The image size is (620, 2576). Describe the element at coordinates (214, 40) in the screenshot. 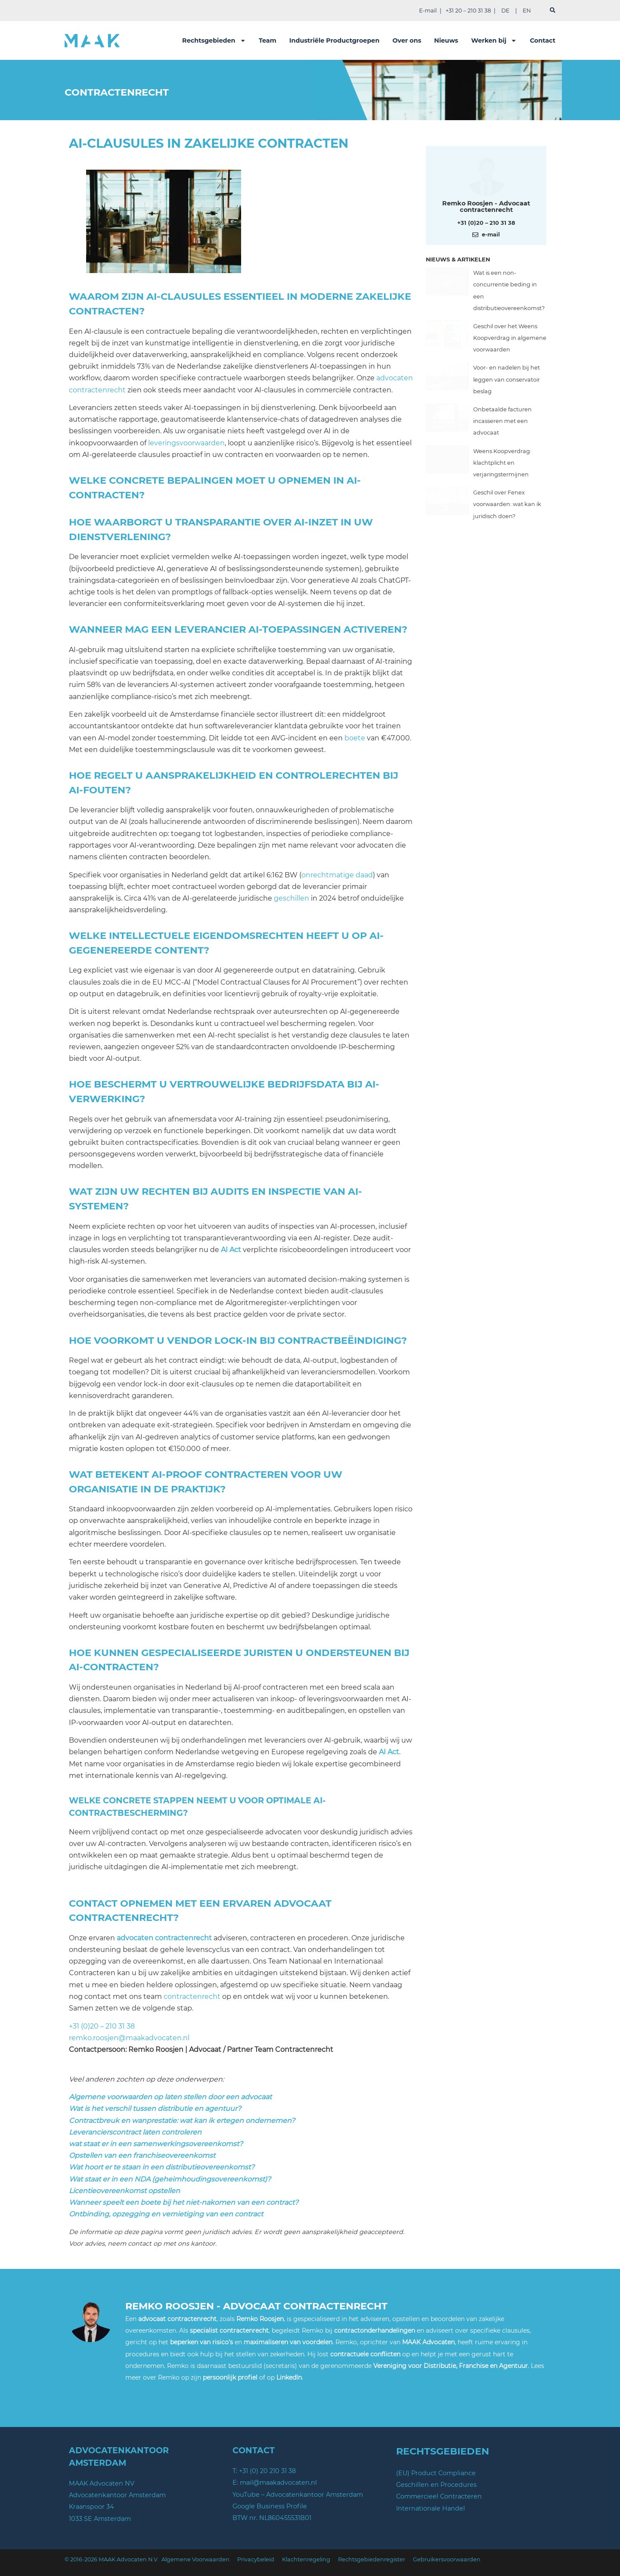

I see `Rechtsgebieden` at that location.